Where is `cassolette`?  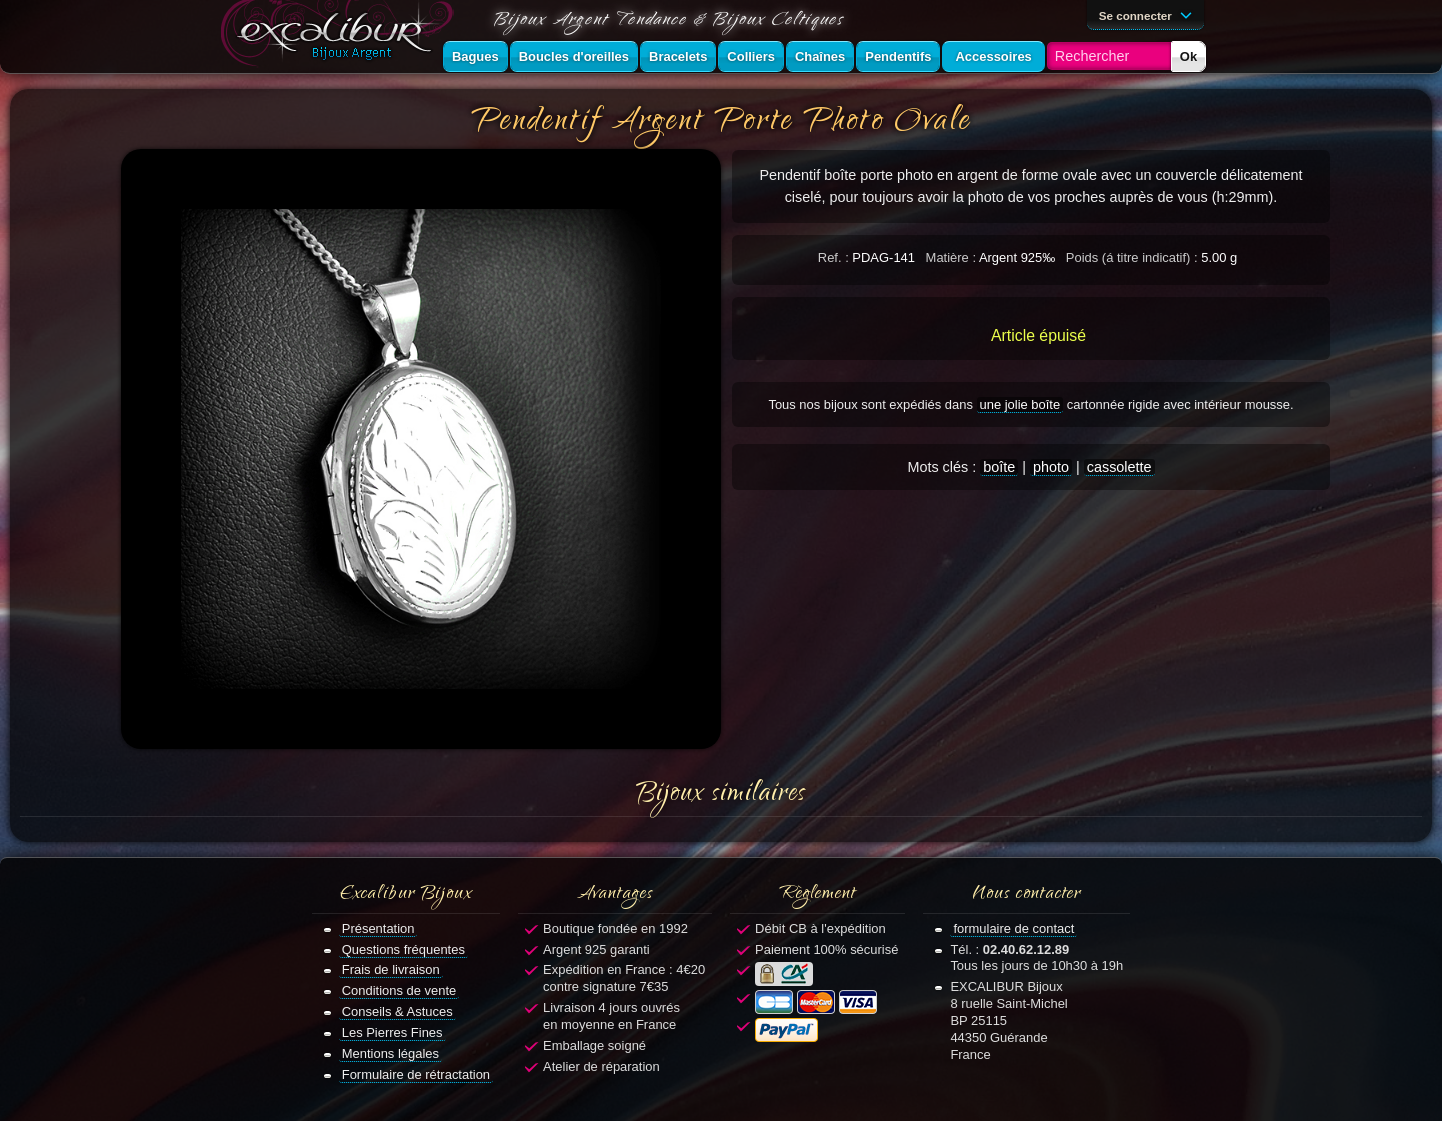
cassolette is located at coordinates (1119, 467).